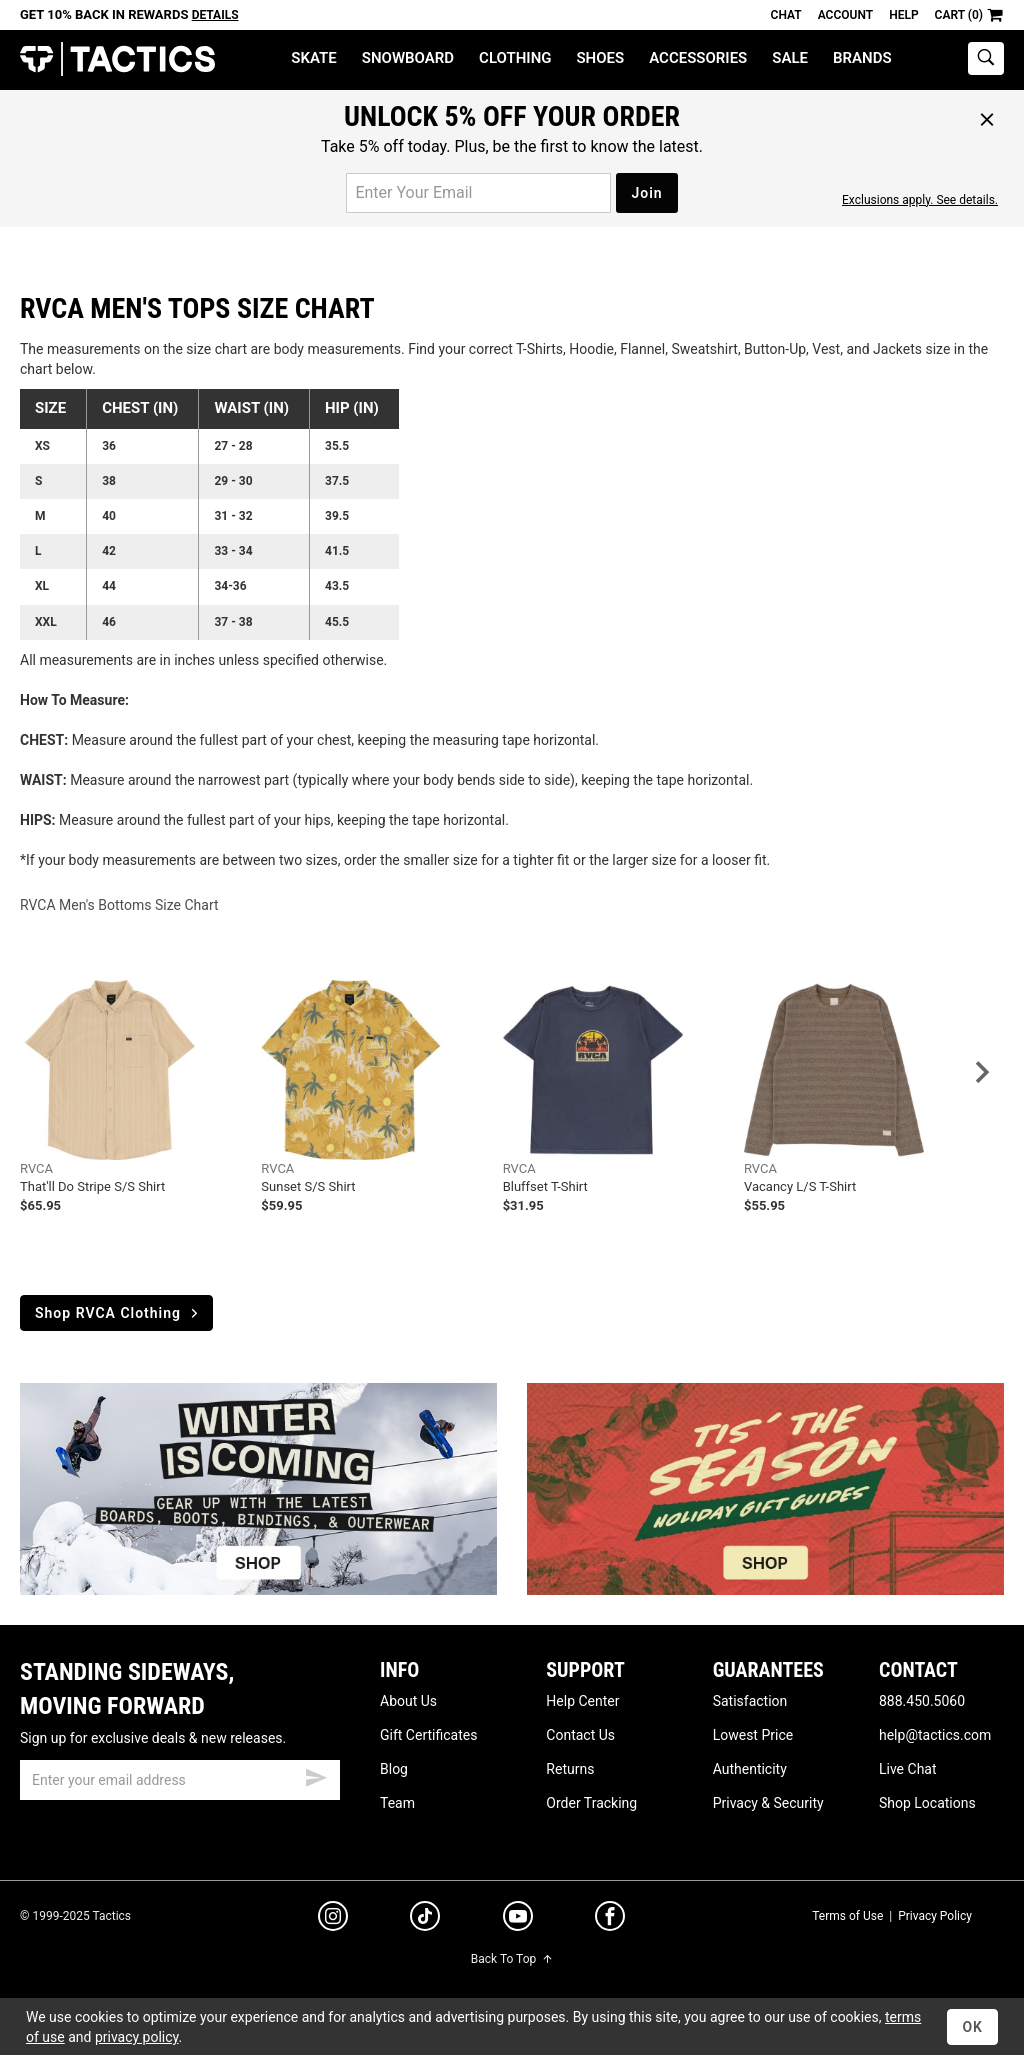 The width and height of the screenshot is (1024, 2055). Describe the element at coordinates (316, 1775) in the screenshot. I see `[submit email]` at that location.